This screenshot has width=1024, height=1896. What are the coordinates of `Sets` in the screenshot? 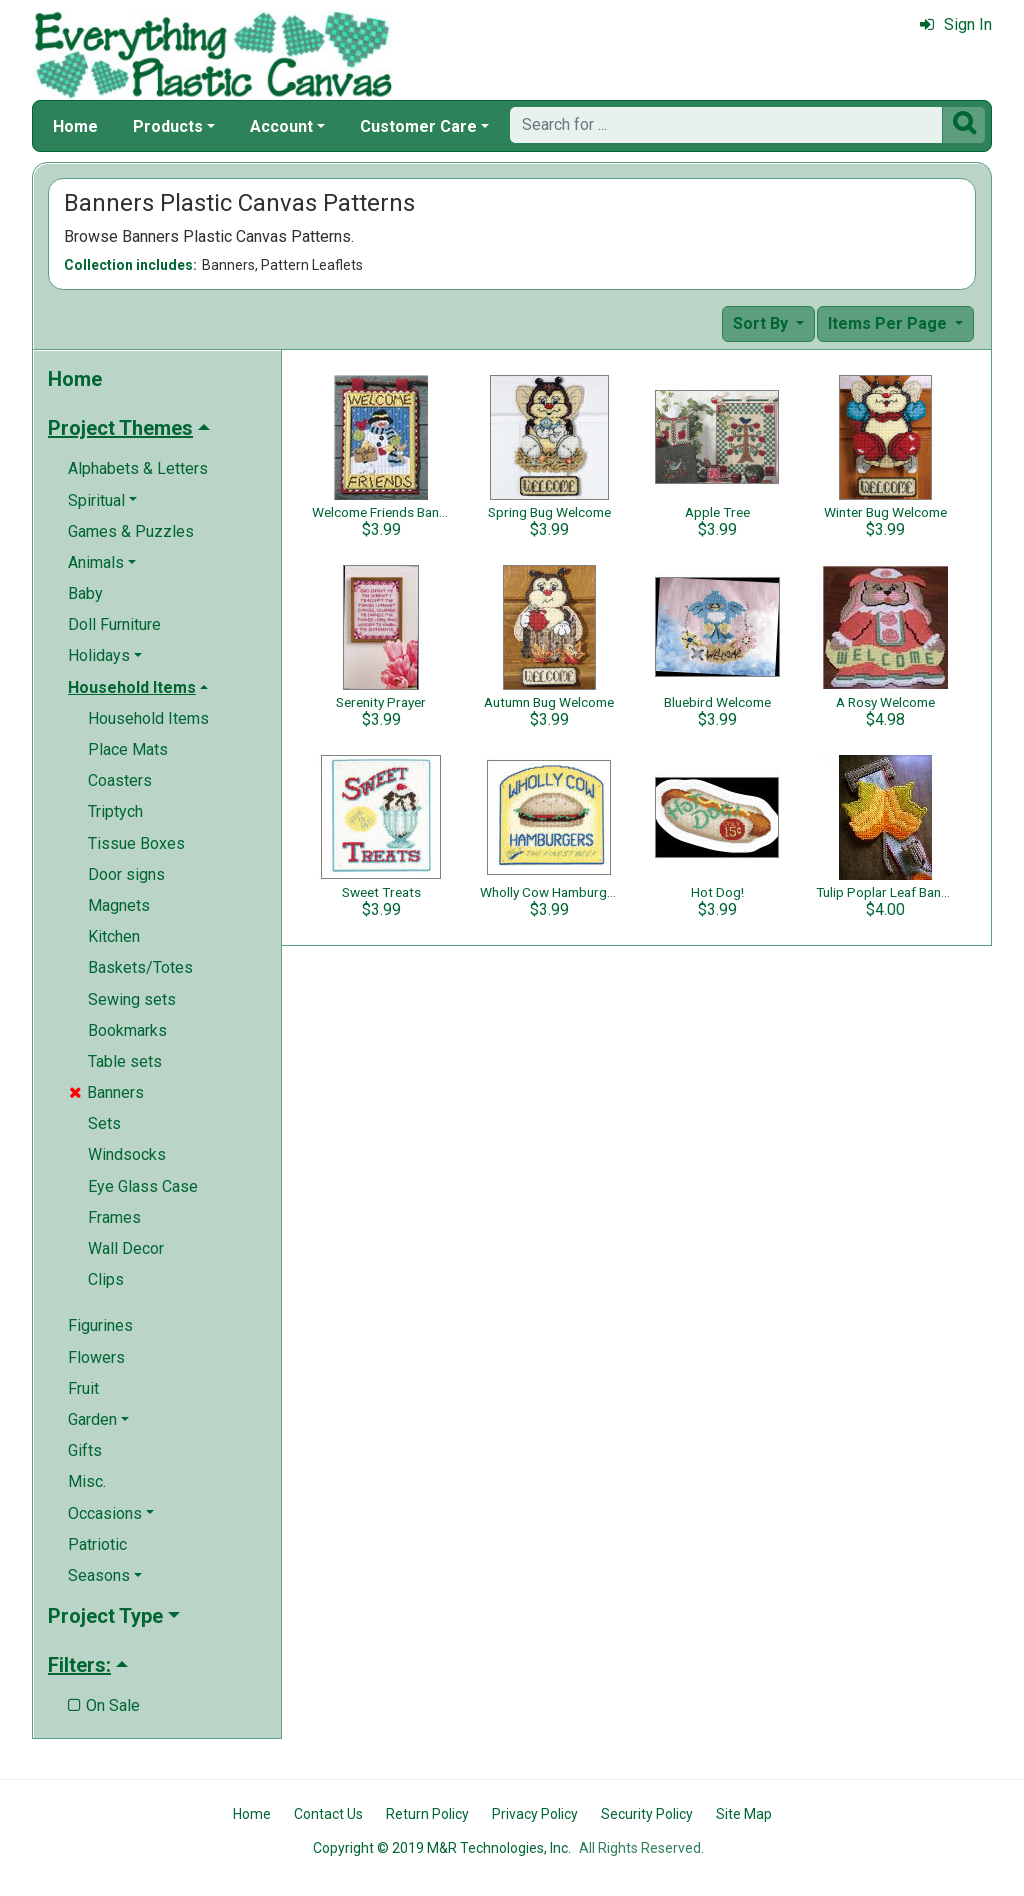 It's located at (104, 1123).